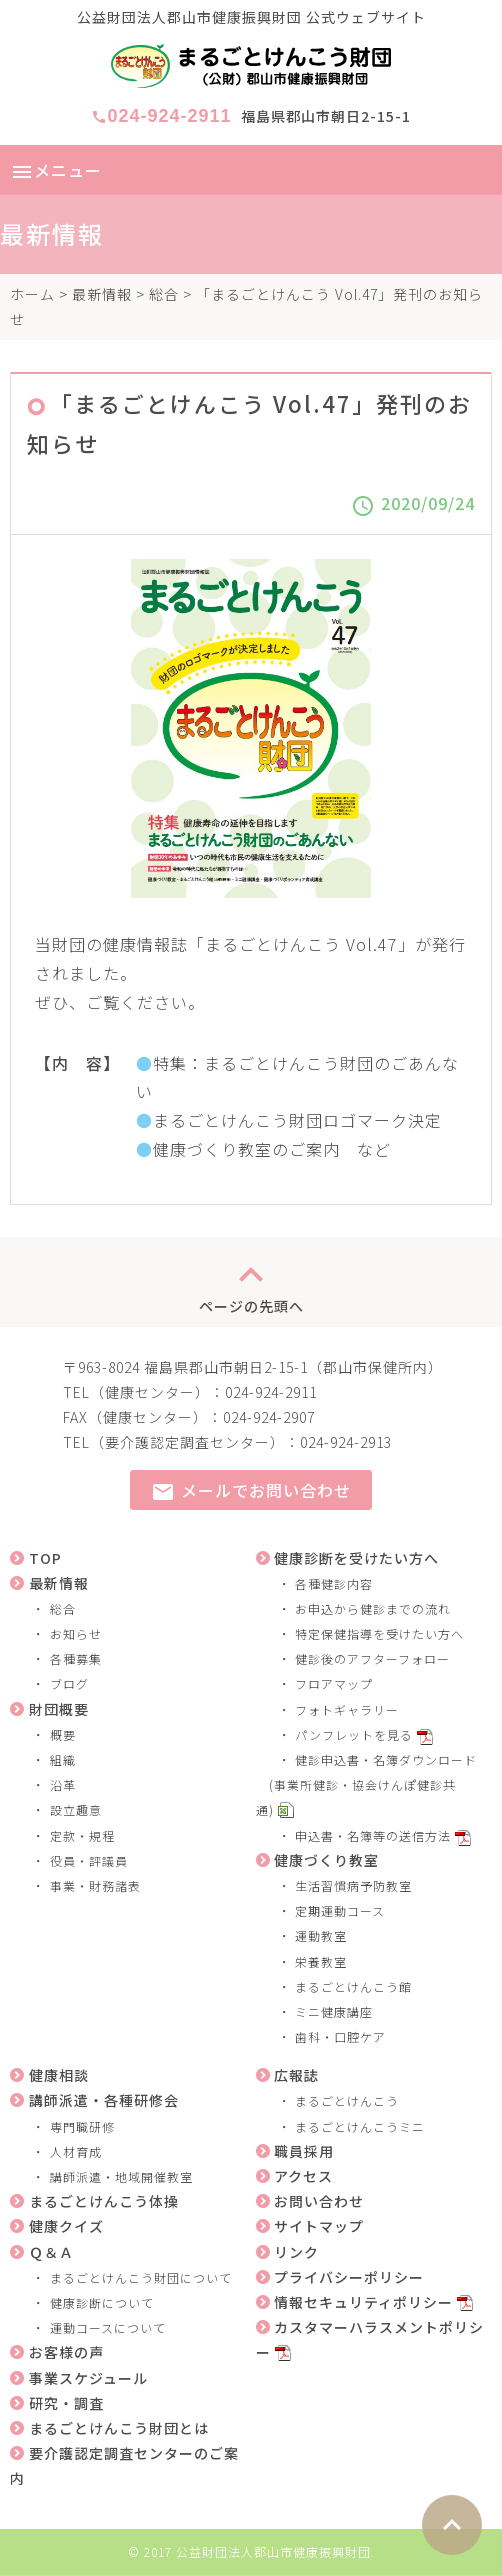 Image resolution: width=502 pixels, height=2575 pixels. I want to click on まるごとけんこう財団について, so click(141, 2277).